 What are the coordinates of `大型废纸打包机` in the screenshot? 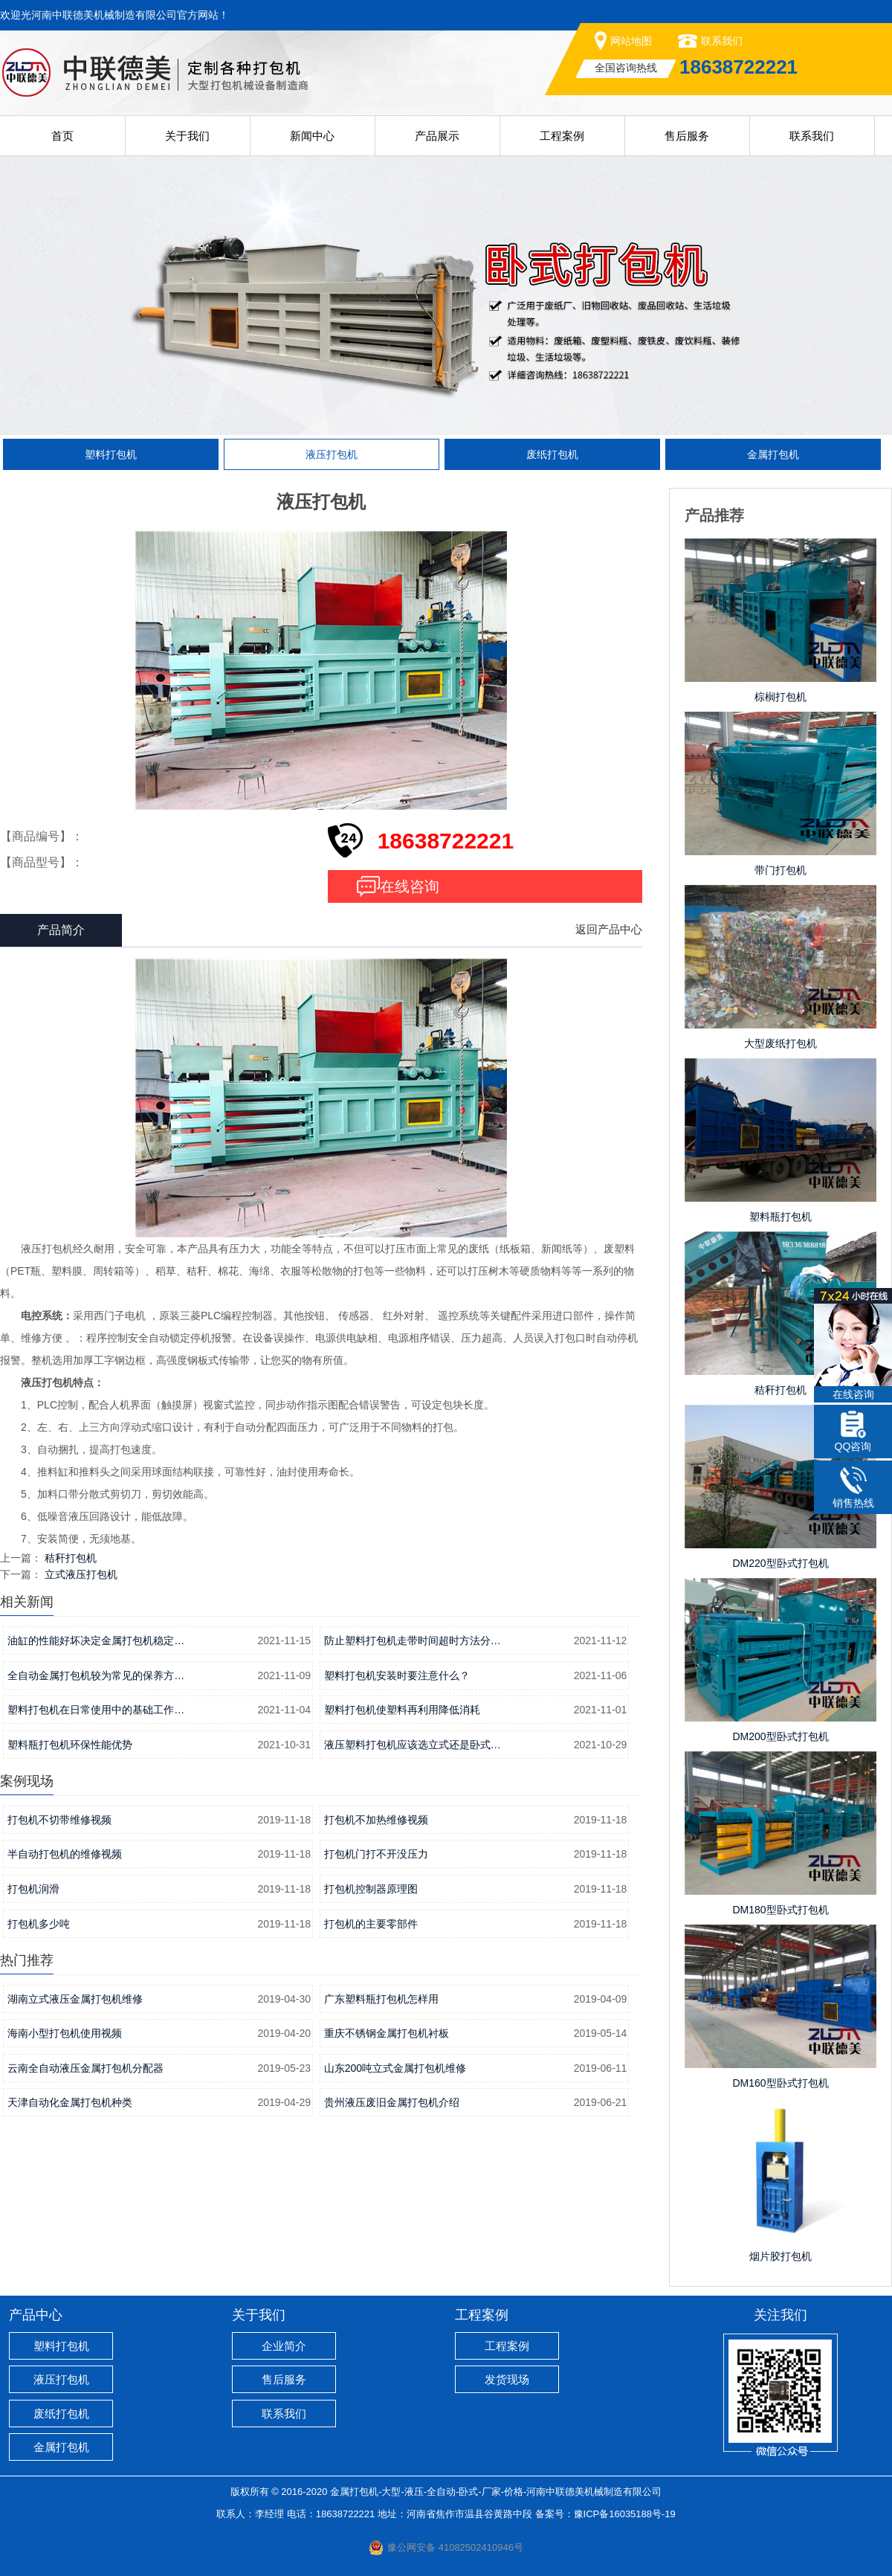 It's located at (780, 1043).